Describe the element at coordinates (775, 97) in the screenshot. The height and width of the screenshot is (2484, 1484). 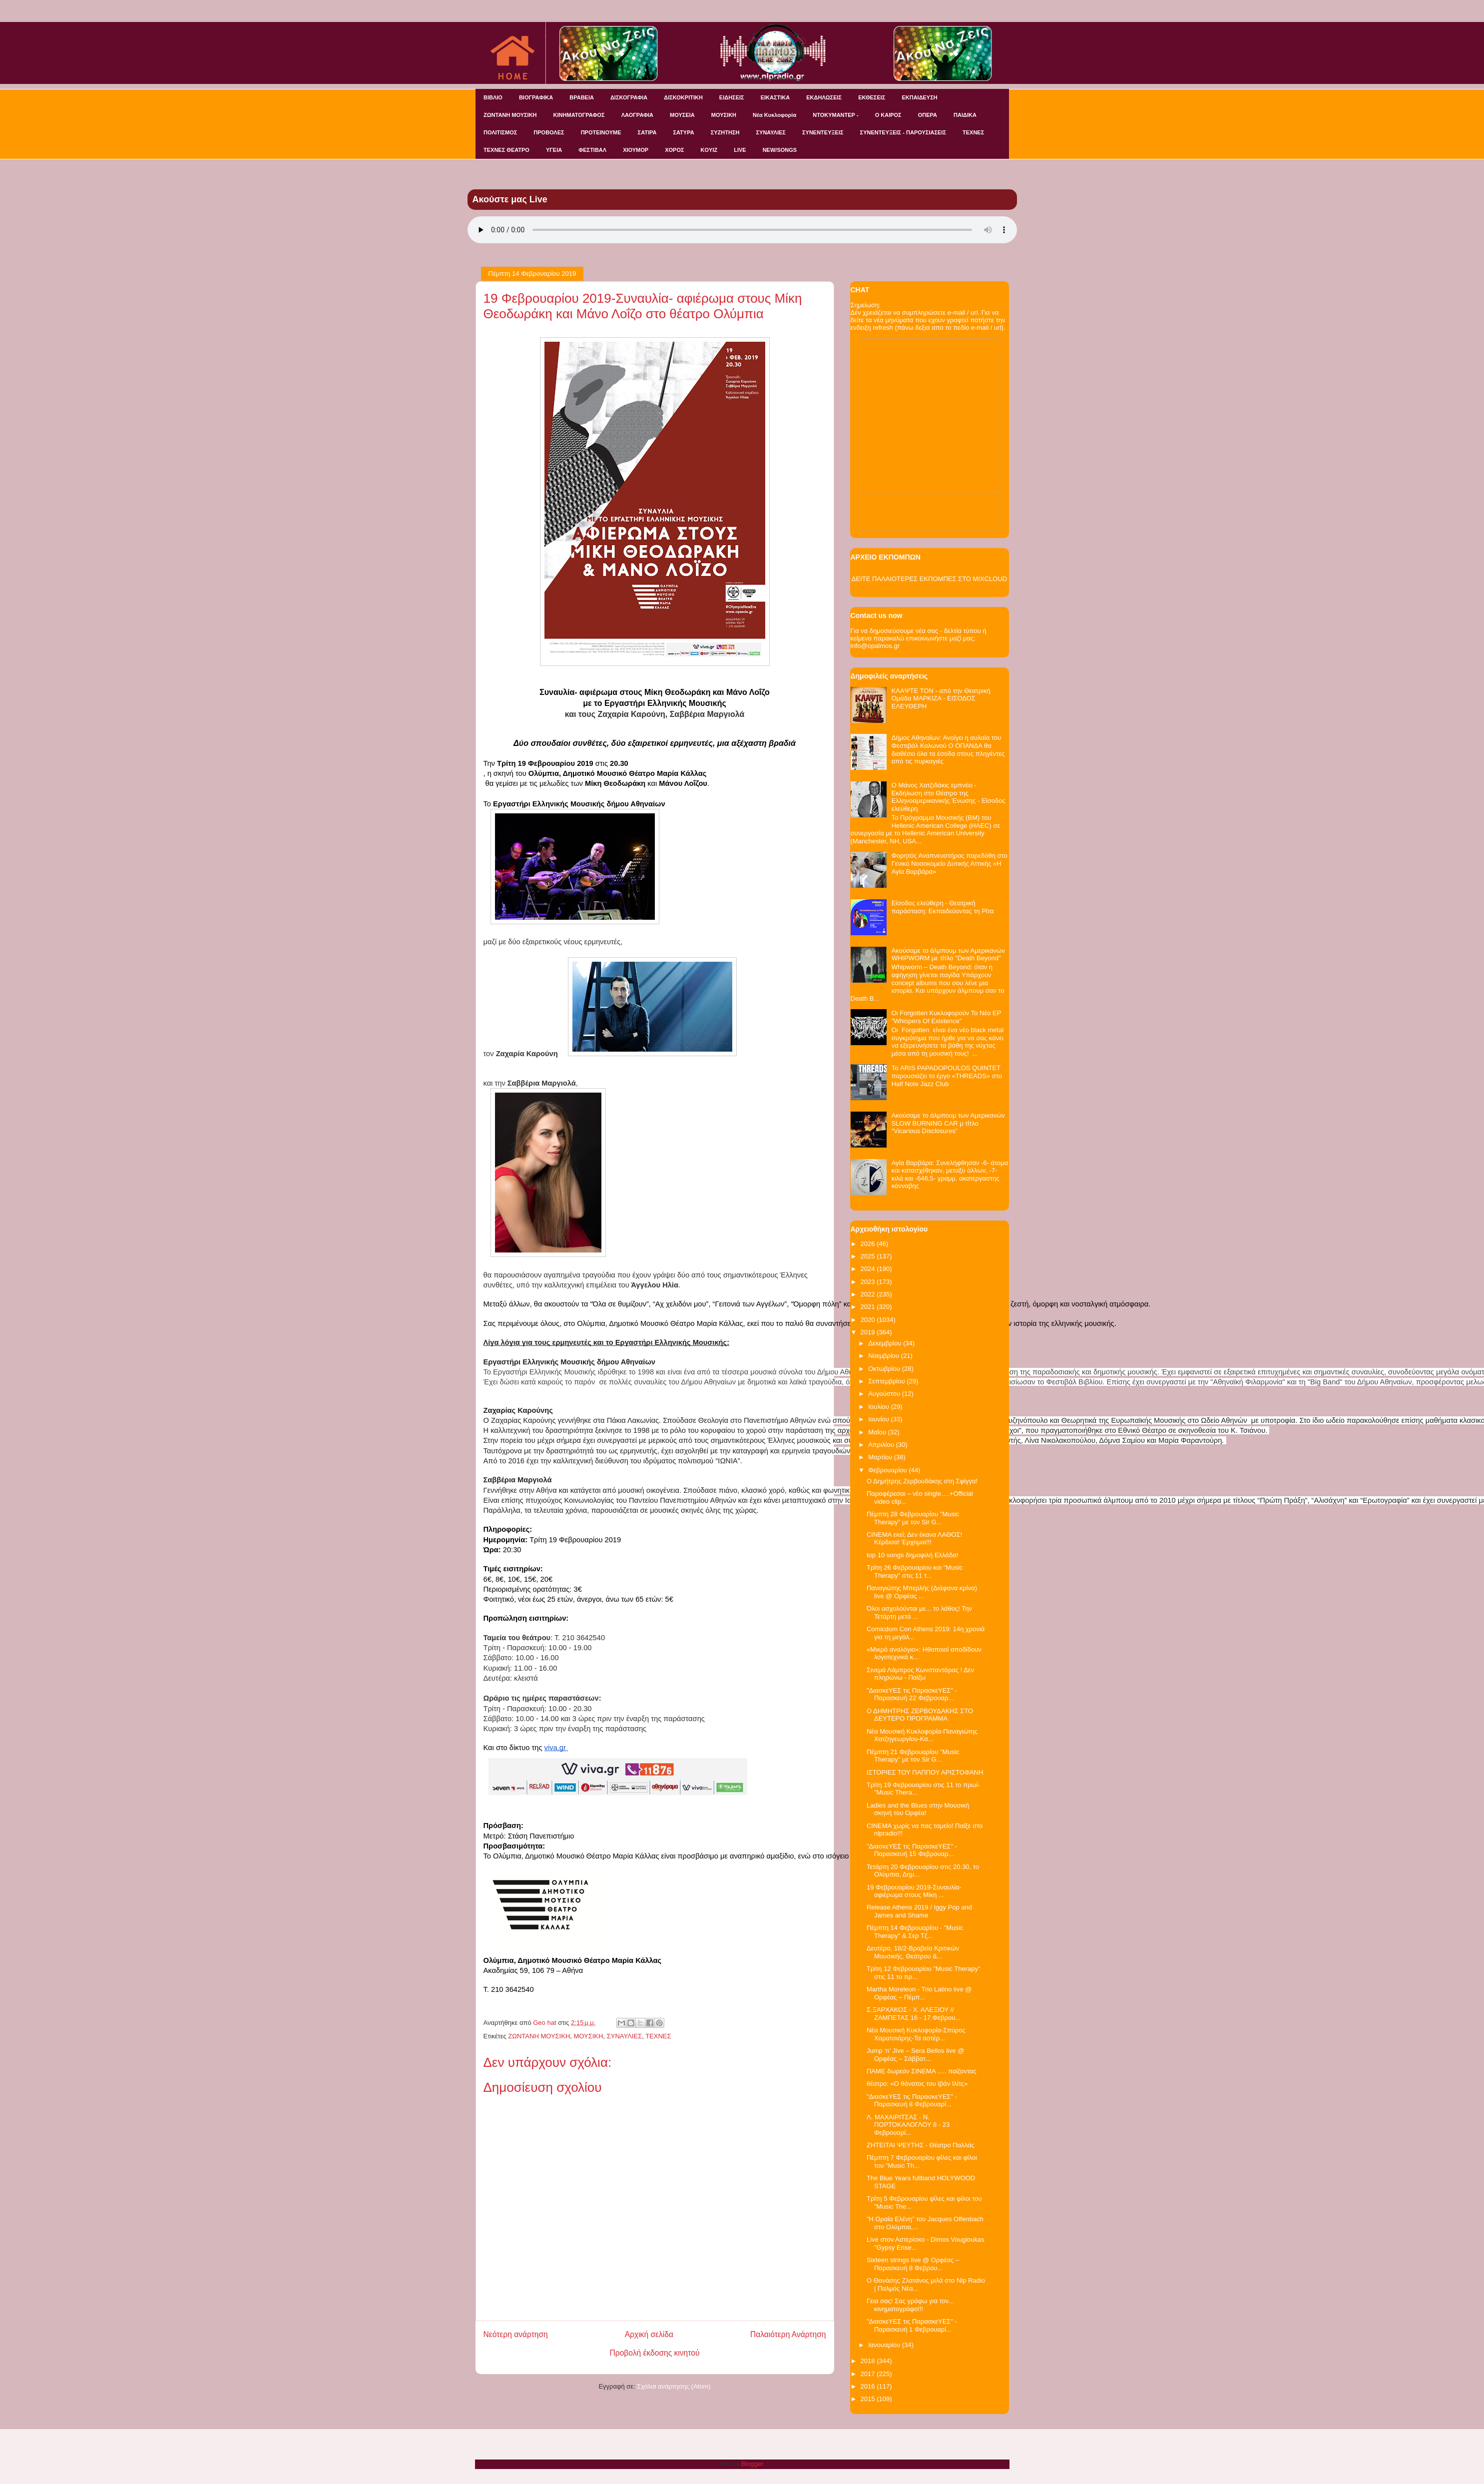
I see `ΕΙΚΑΣΤΙΚΑ` at that location.